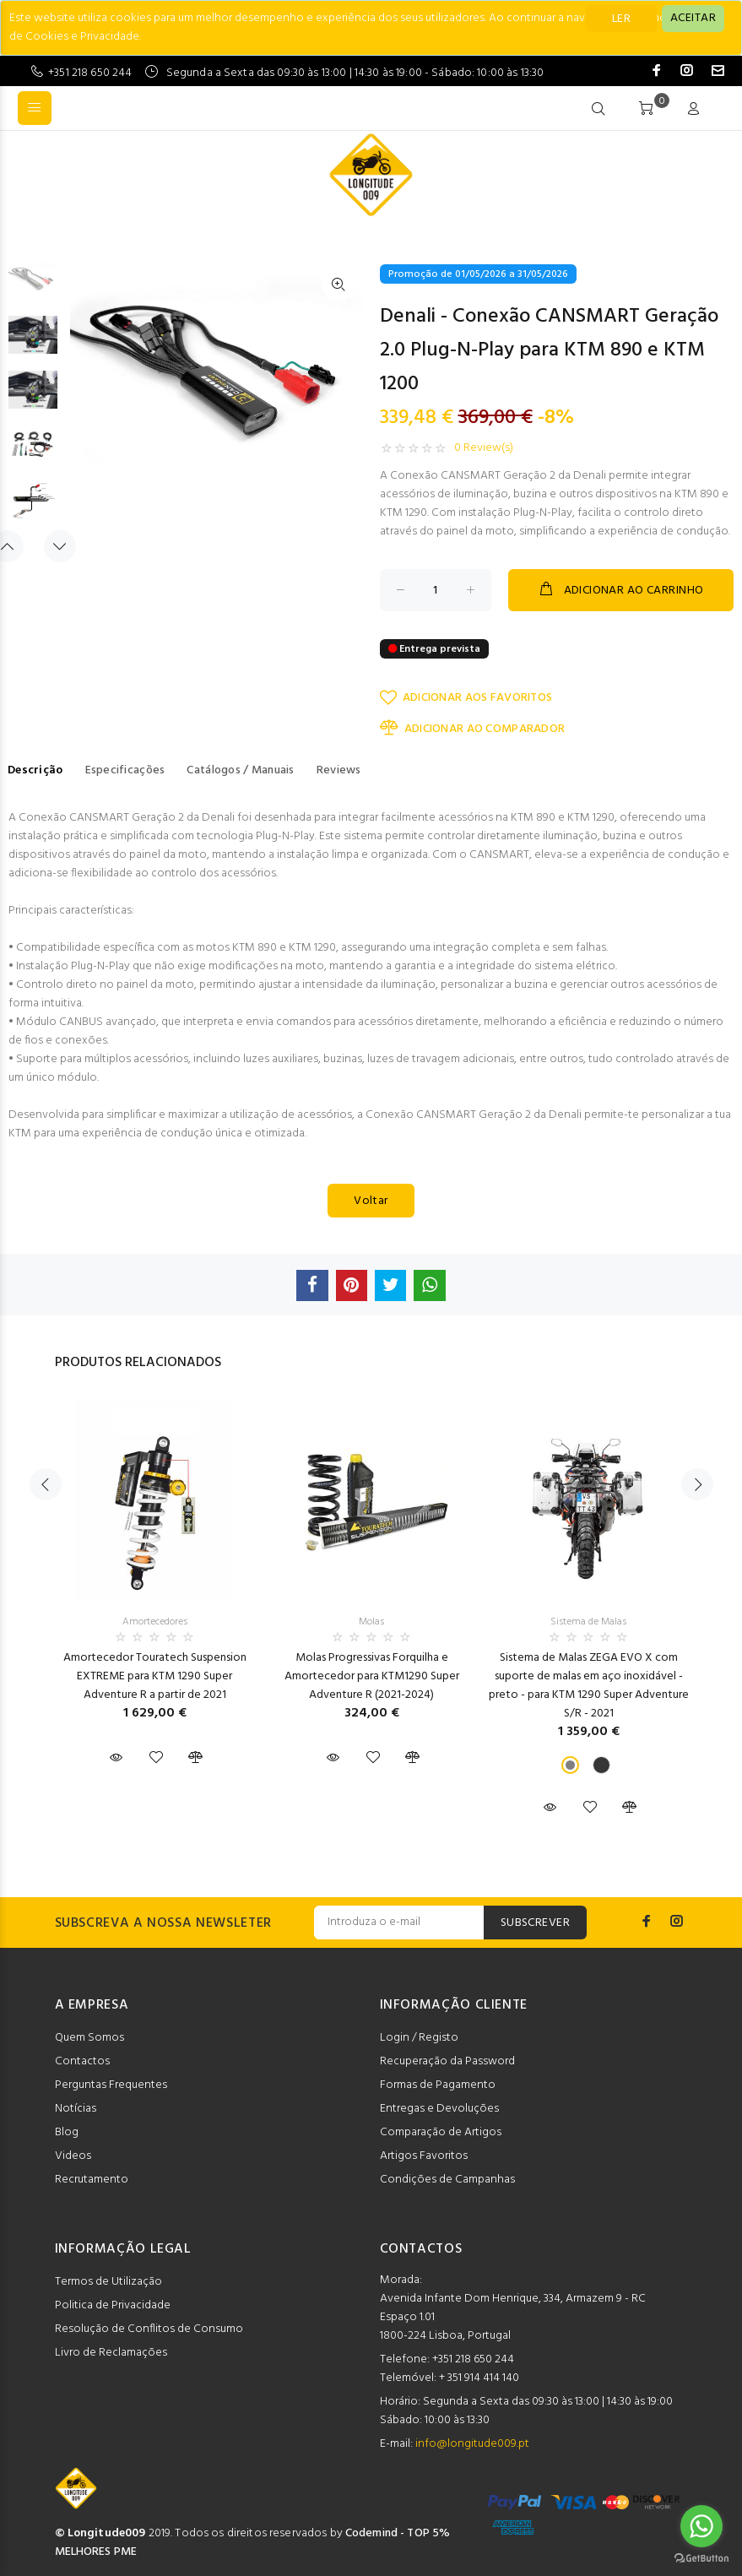  What do you see at coordinates (620, 590) in the screenshot?
I see `ADICIONAR AO CARRINHO` at bounding box center [620, 590].